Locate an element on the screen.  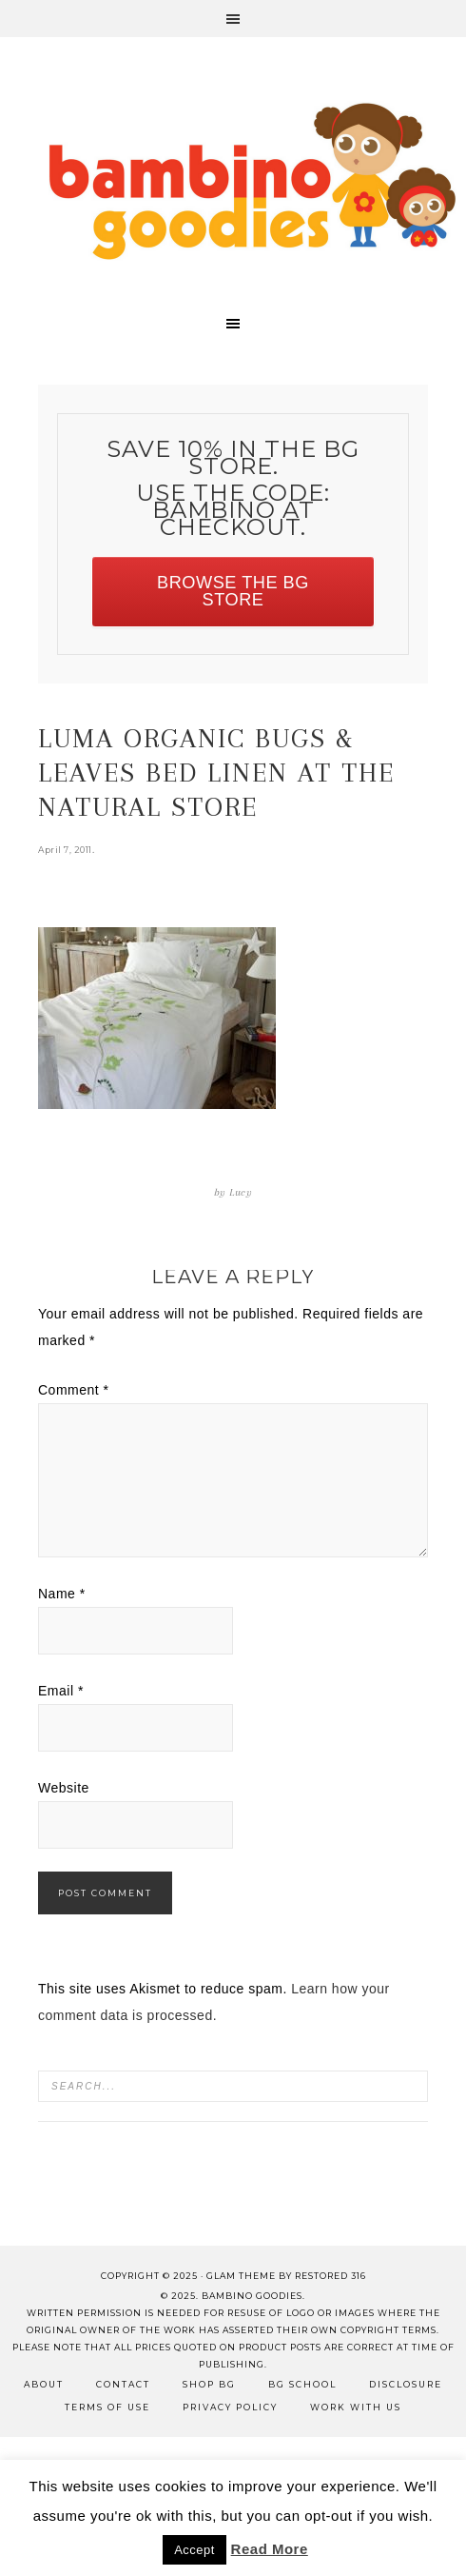
Bambino Goodies is located at coordinates (252, 181).